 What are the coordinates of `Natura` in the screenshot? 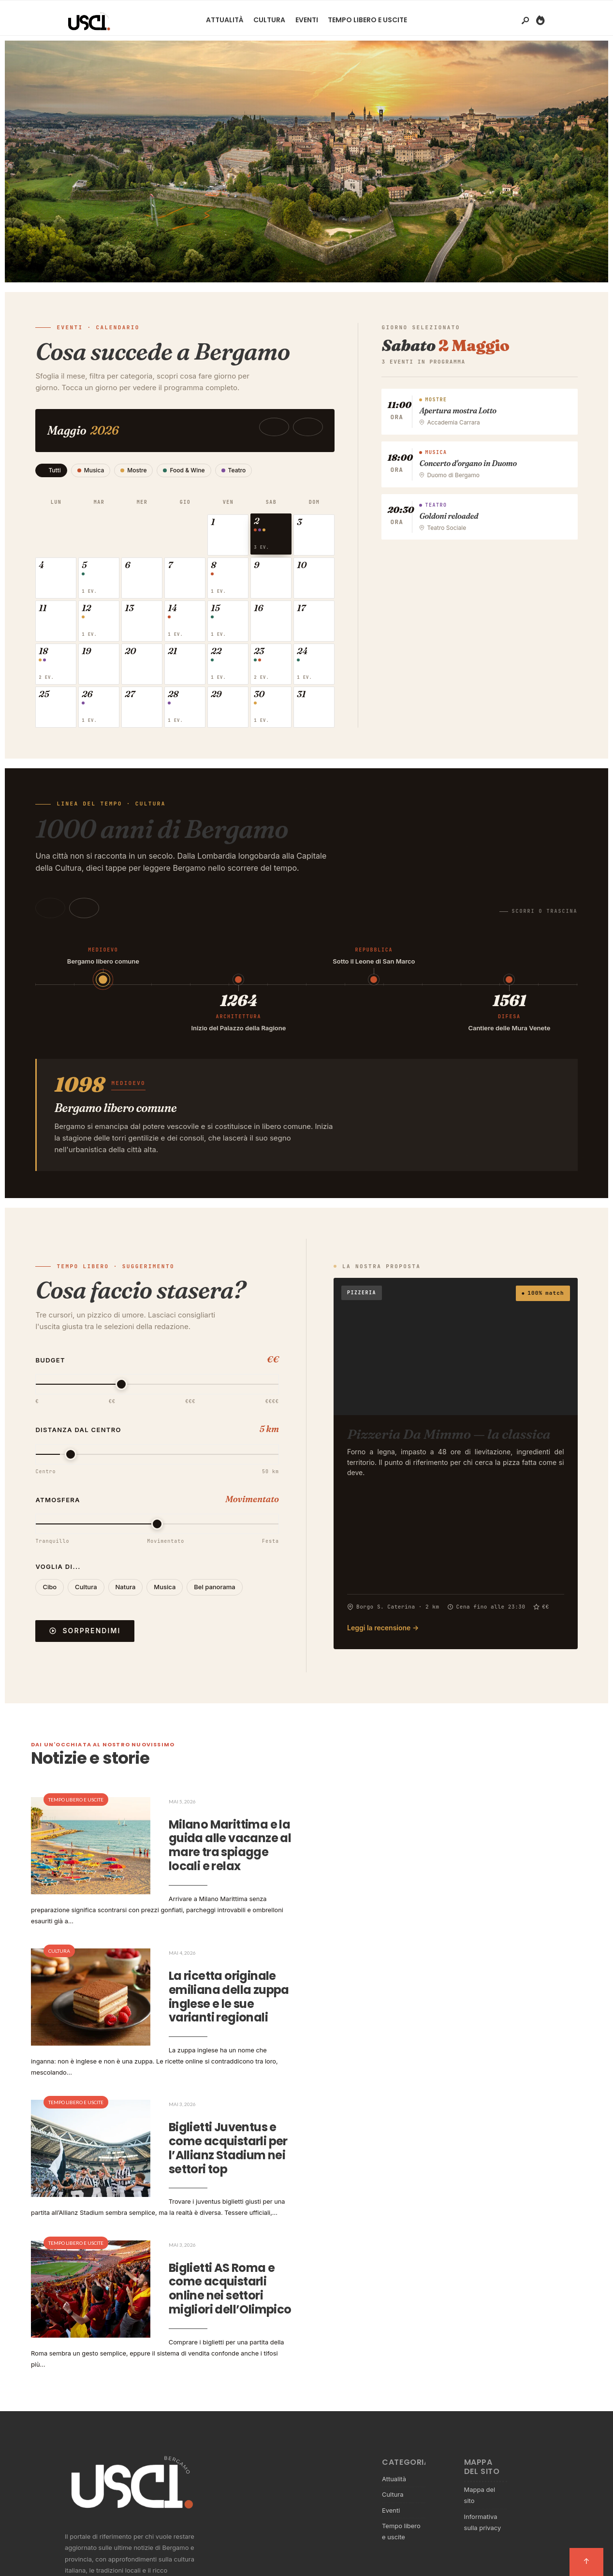 It's located at (126, 1597).